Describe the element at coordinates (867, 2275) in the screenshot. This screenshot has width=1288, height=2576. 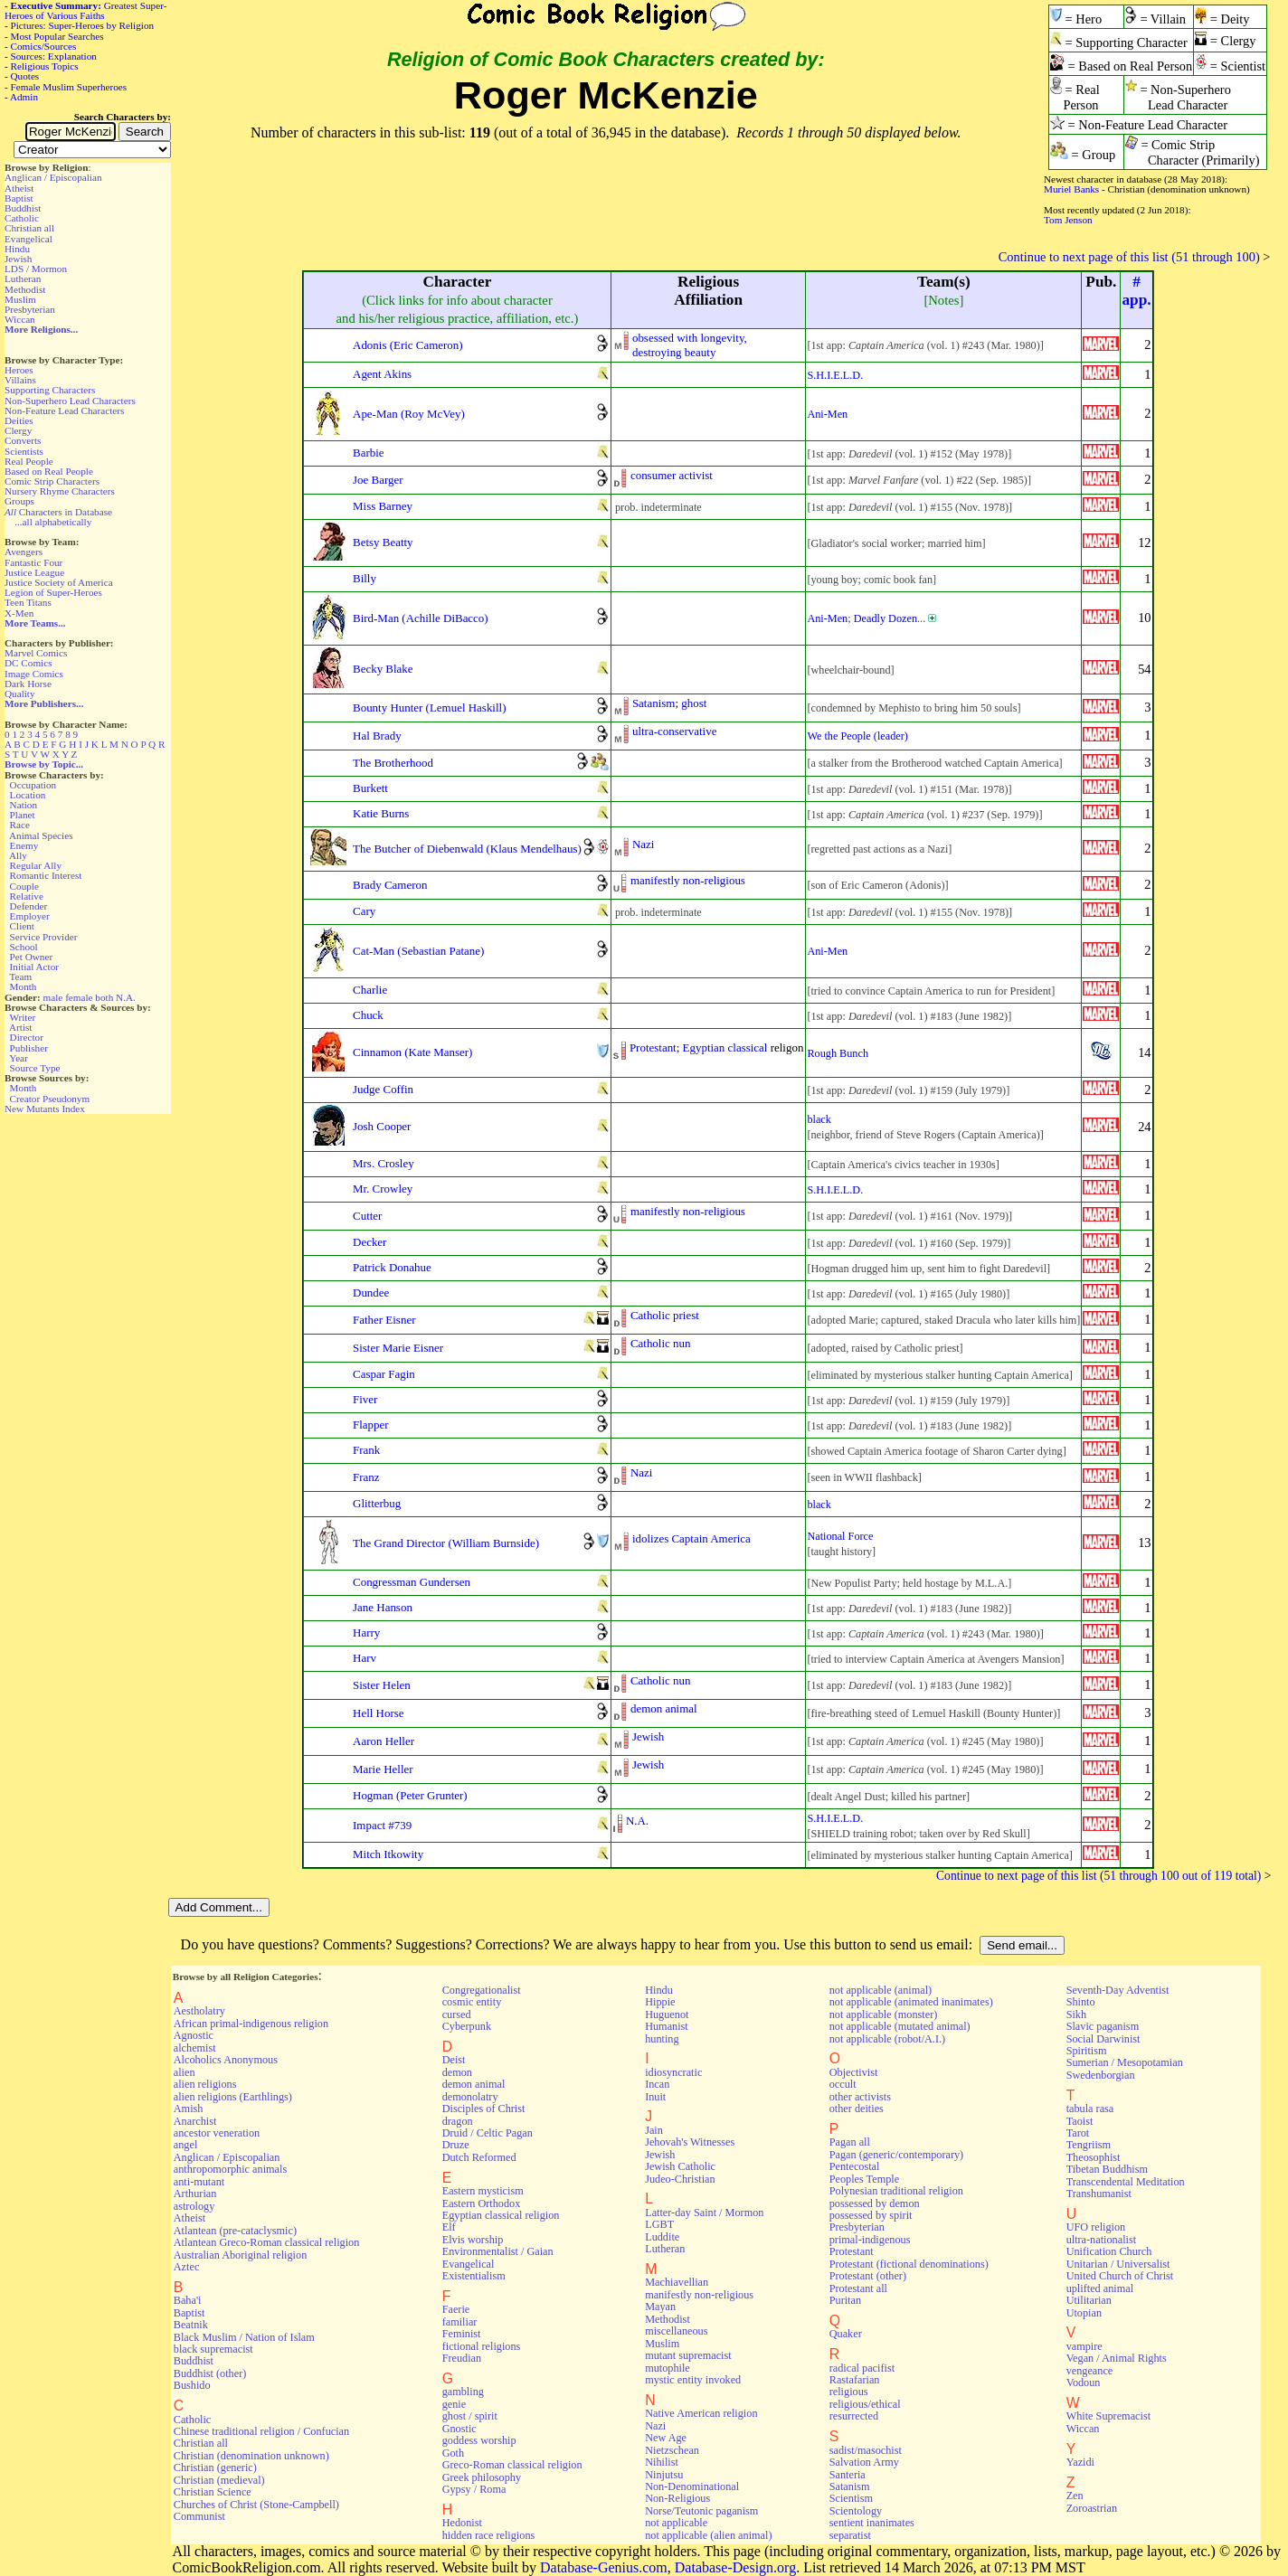
I see `Protestant (other)` at that location.